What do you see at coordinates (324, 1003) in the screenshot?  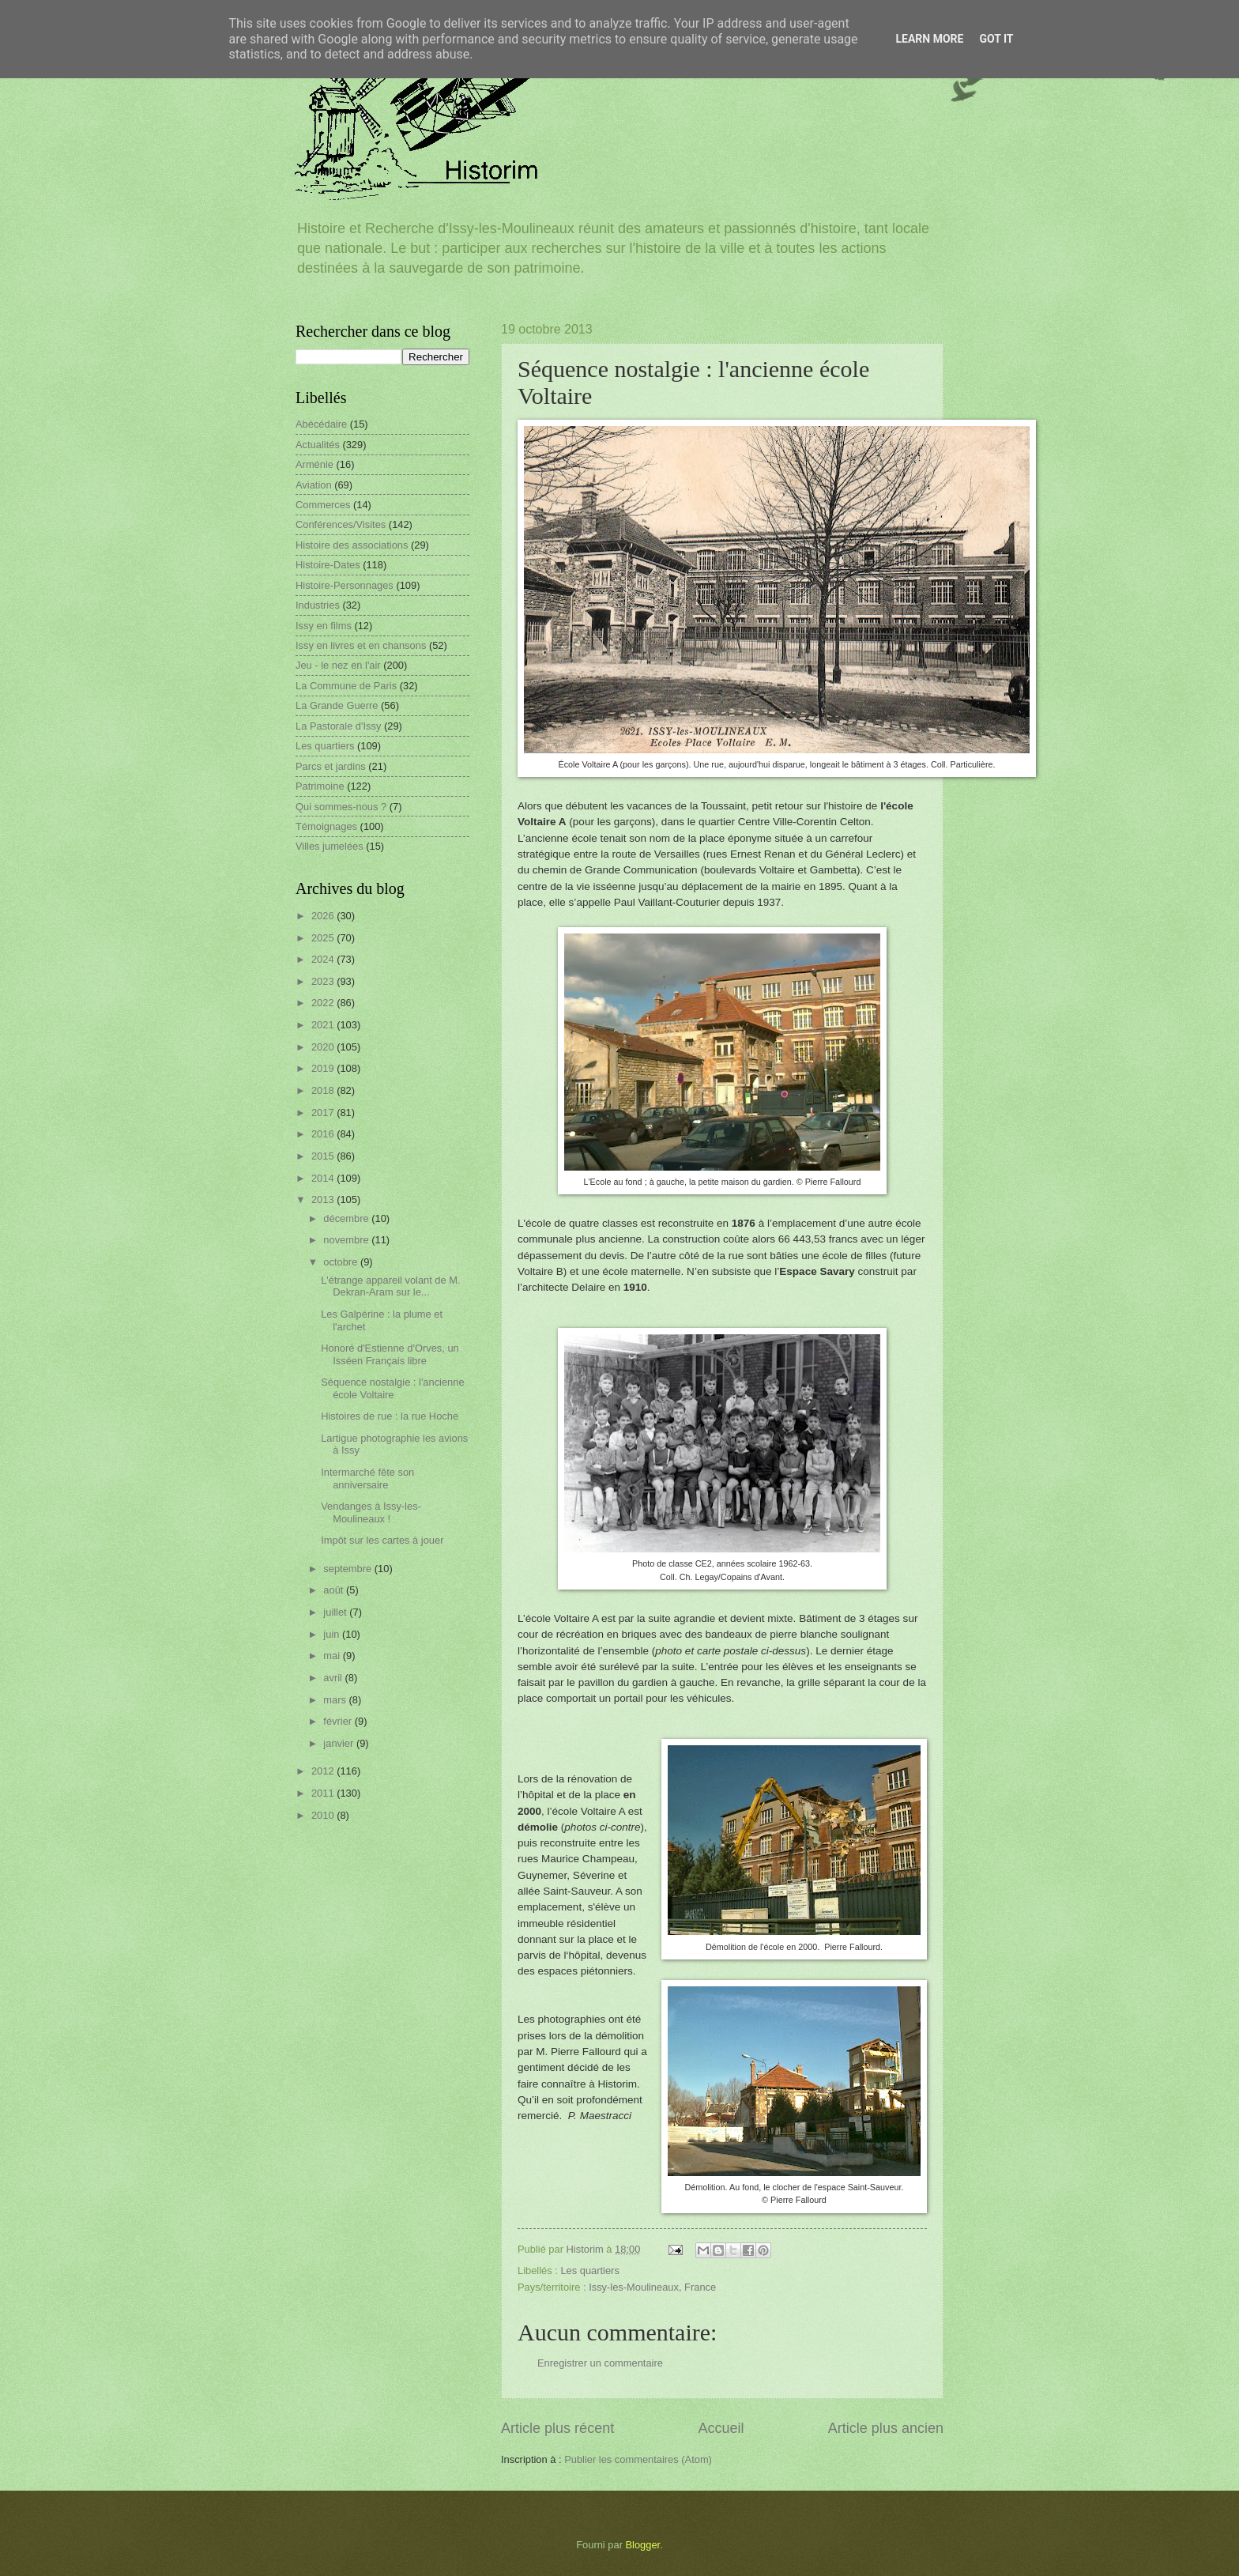 I see `2022` at bounding box center [324, 1003].